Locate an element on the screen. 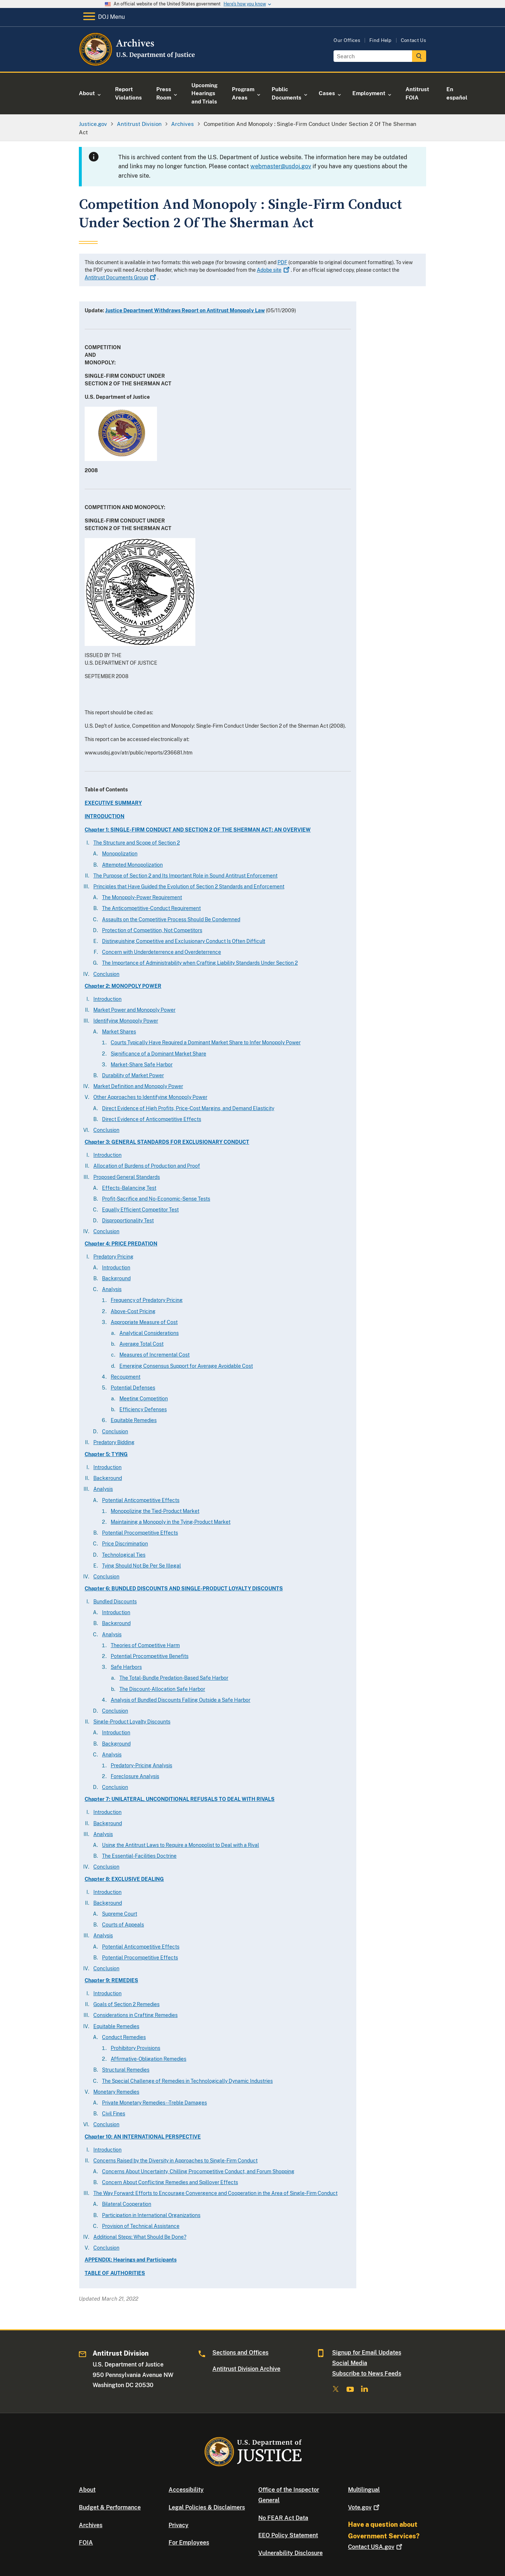 The width and height of the screenshot is (505, 2576). Courts Typically Have Required a Dominant Market Share to Infer Monopoly Power is located at coordinates (206, 1042).